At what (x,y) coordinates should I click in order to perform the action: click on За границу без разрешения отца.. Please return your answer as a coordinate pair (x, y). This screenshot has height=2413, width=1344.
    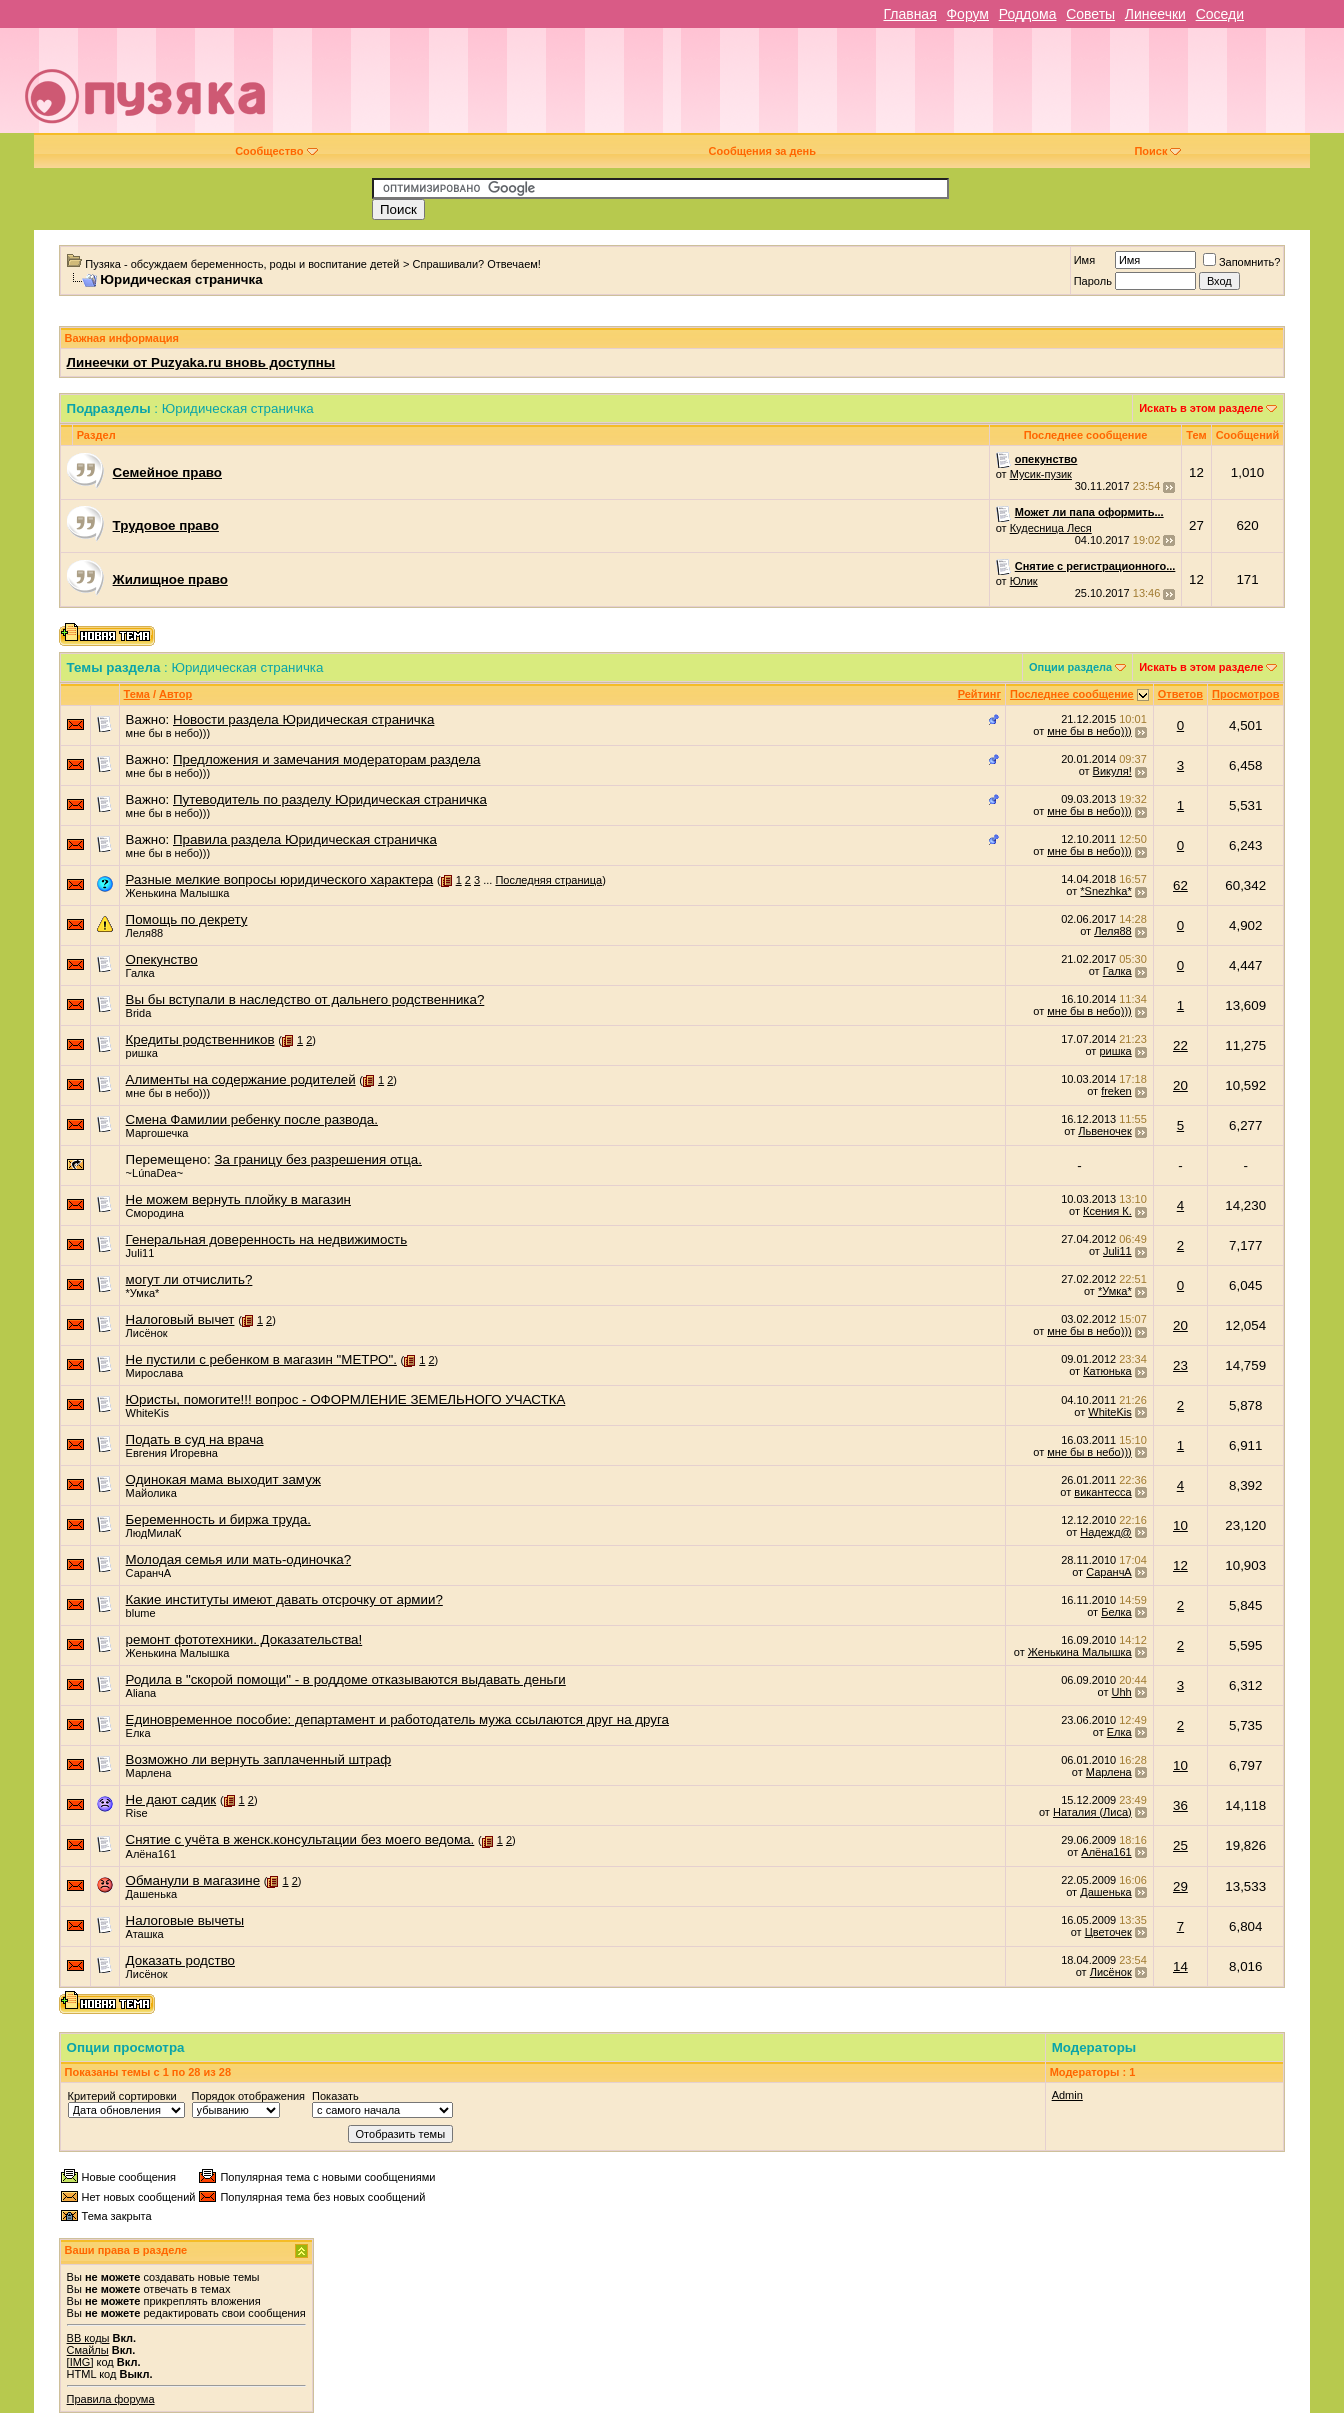
    Looking at the image, I should click on (318, 1159).